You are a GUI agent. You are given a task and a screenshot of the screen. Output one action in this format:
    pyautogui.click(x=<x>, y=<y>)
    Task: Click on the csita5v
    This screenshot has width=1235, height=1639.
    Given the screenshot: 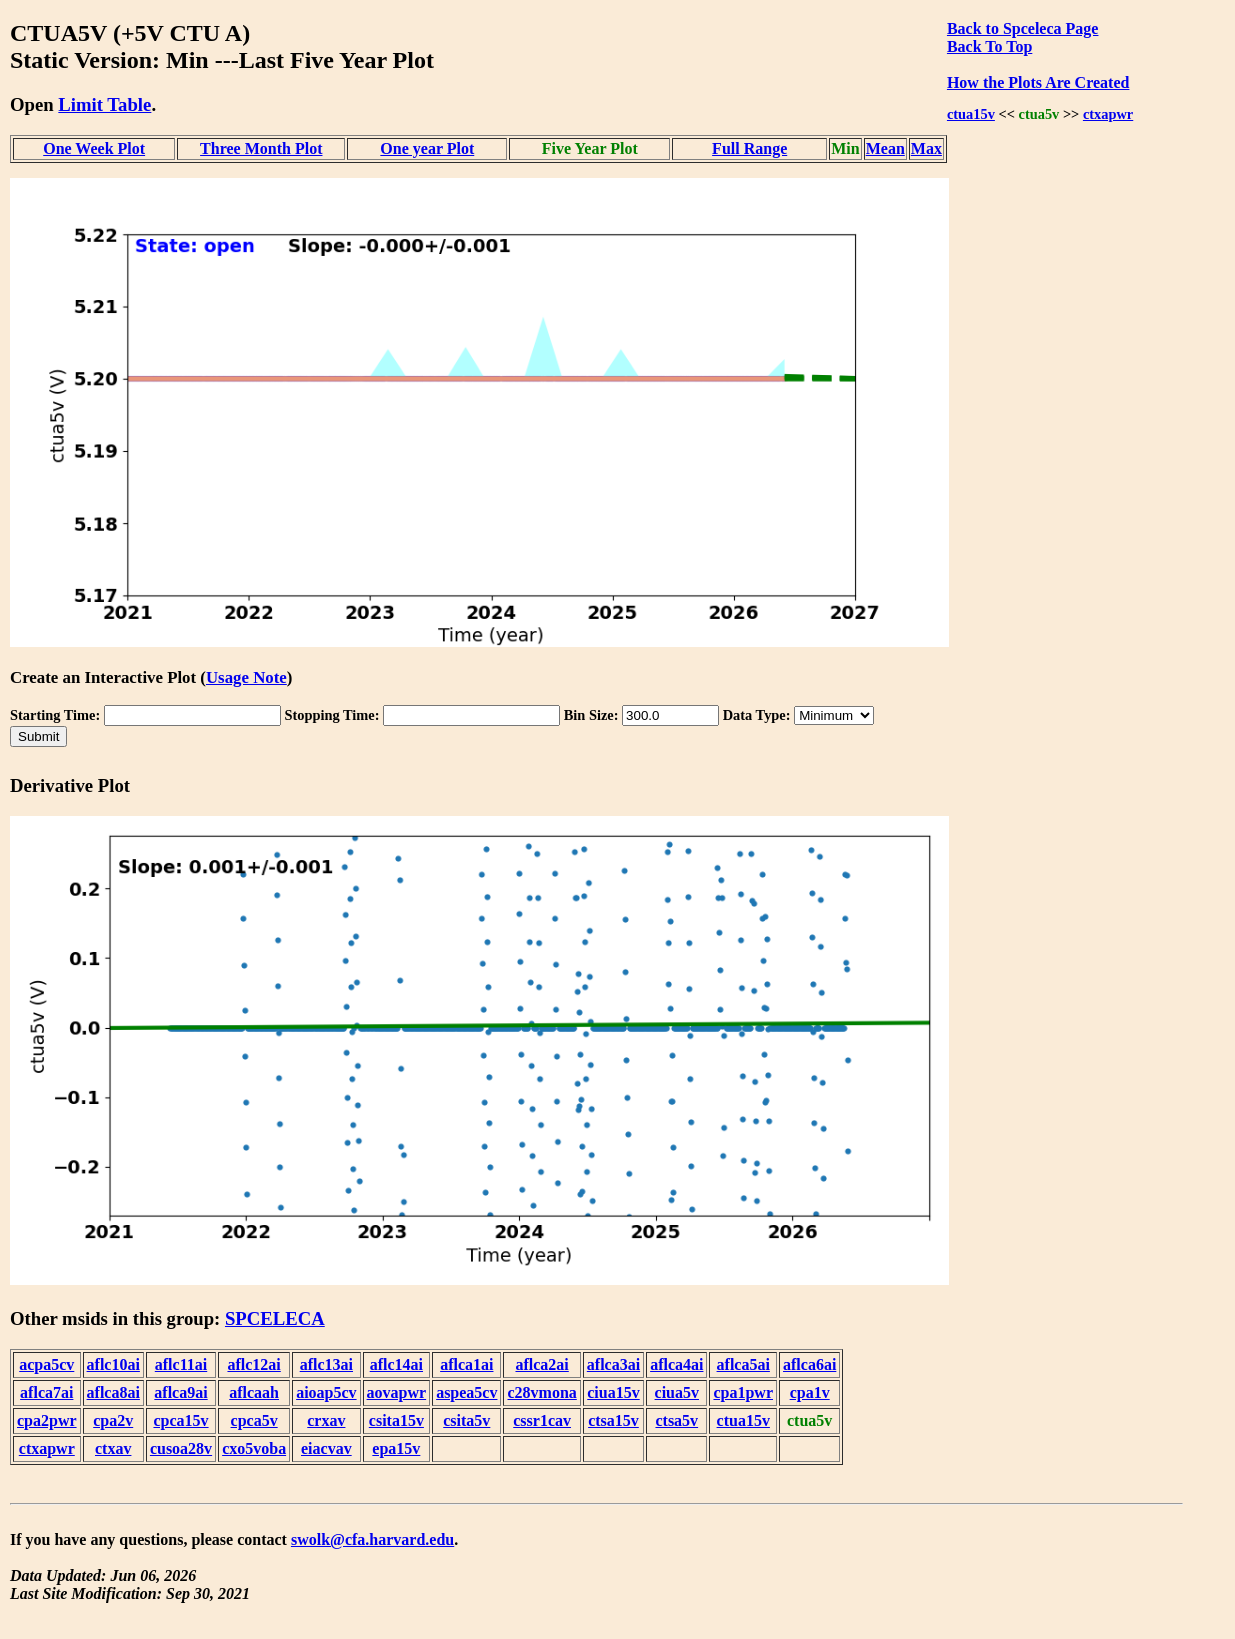 What is the action you would take?
    pyautogui.click(x=466, y=1420)
    